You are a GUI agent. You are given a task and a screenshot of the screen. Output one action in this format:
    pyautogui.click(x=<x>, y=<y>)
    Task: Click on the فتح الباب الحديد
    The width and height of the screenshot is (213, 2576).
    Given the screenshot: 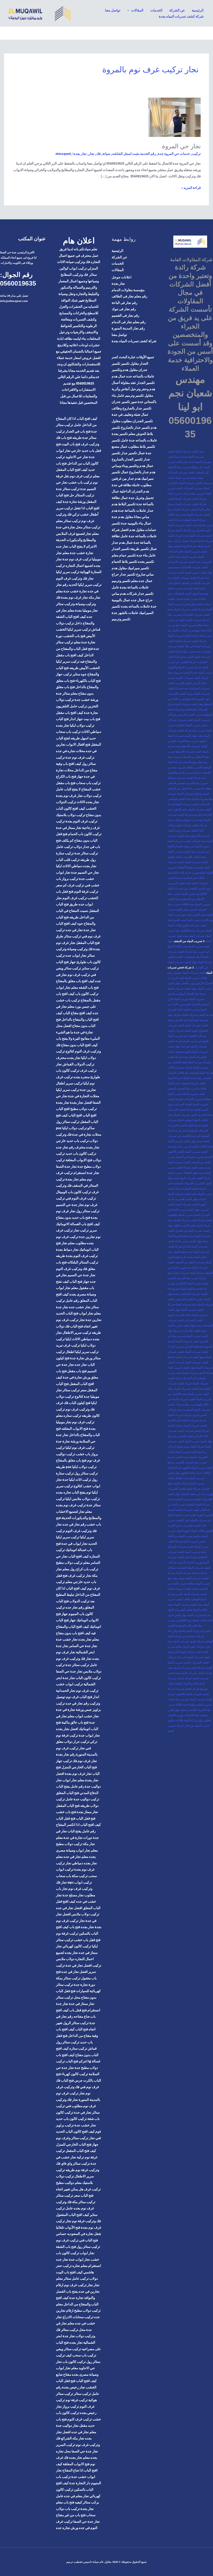 What is the action you would take?
    pyautogui.click(x=67, y=1313)
    